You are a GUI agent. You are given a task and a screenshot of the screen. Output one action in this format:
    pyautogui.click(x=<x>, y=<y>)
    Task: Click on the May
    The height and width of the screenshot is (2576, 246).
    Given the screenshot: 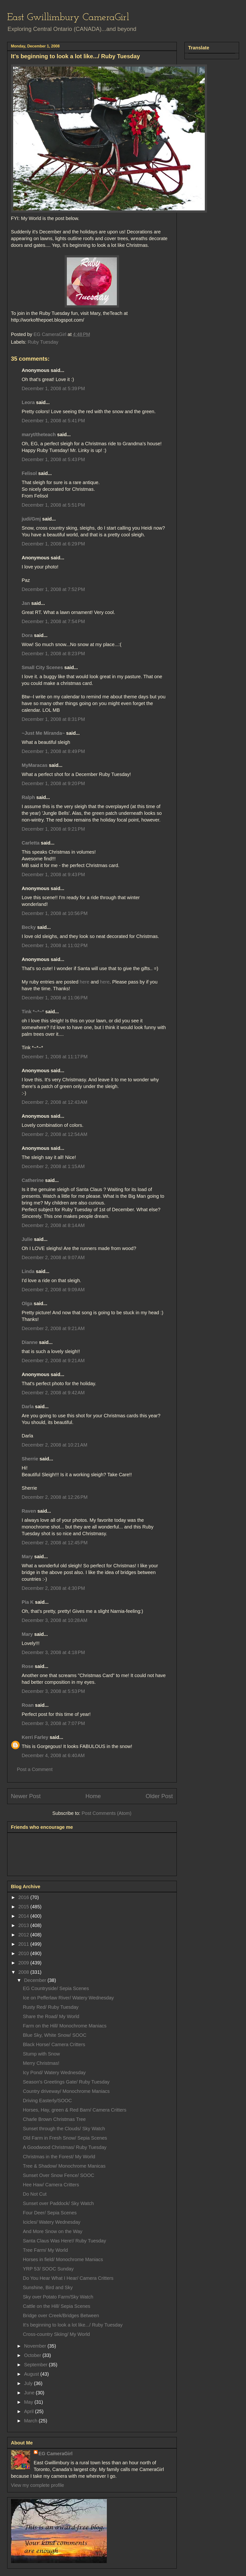 What is the action you would take?
    pyautogui.click(x=29, y=2402)
    